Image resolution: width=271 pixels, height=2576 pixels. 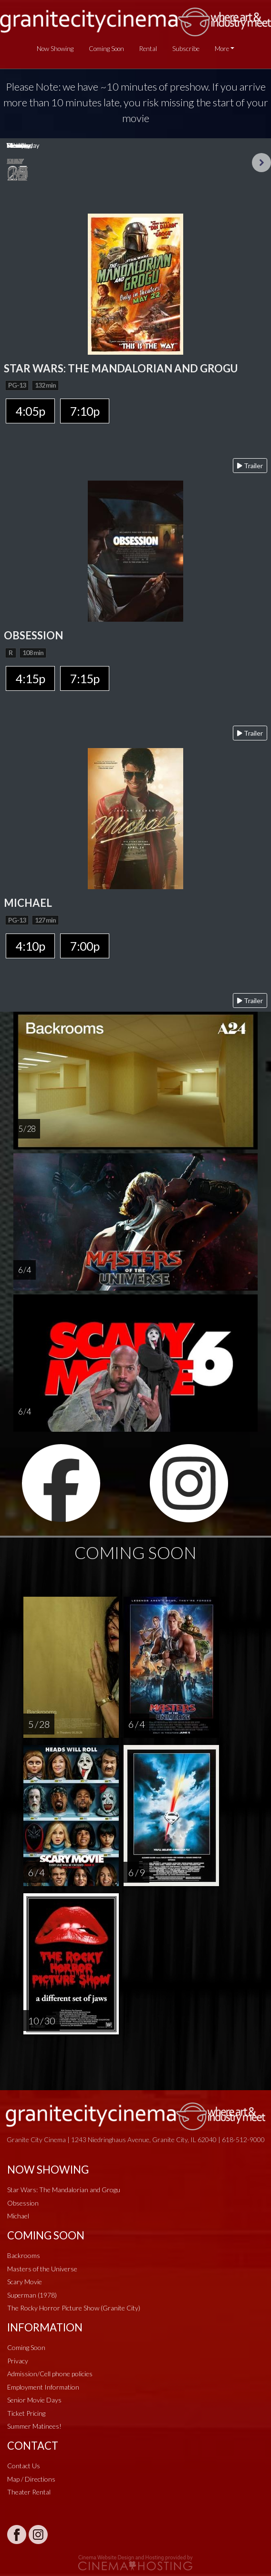 What do you see at coordinates (34, 2426) in the screenshot?
I see `Summer Matinees!` at bounding box center [34, 2426].